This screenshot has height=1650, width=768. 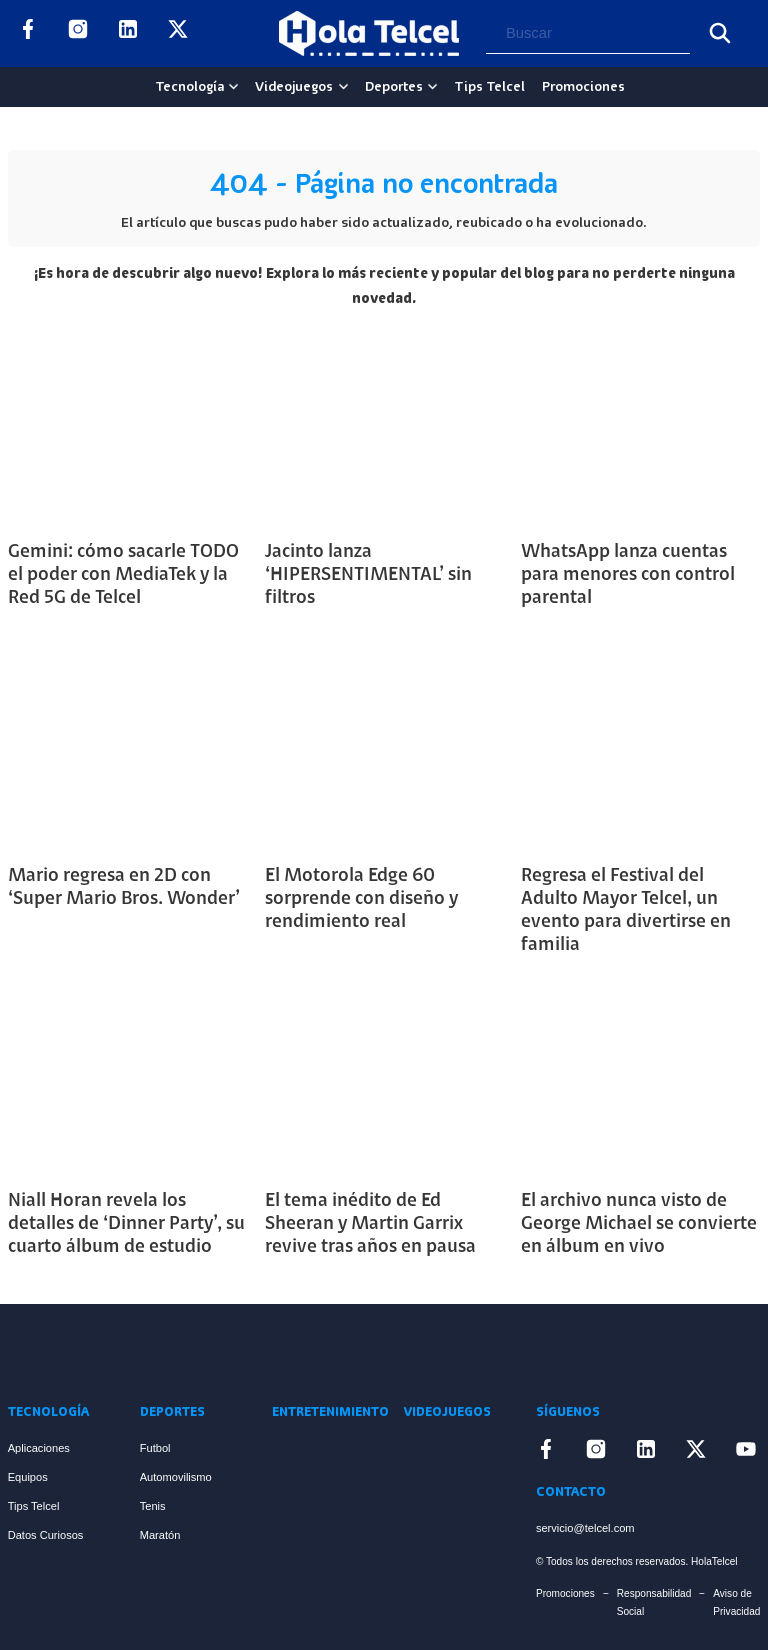 What do you see at coordinates (489, 87) in the screenshot?
I see `Tips Telcel` at bounding box center [489, 87].